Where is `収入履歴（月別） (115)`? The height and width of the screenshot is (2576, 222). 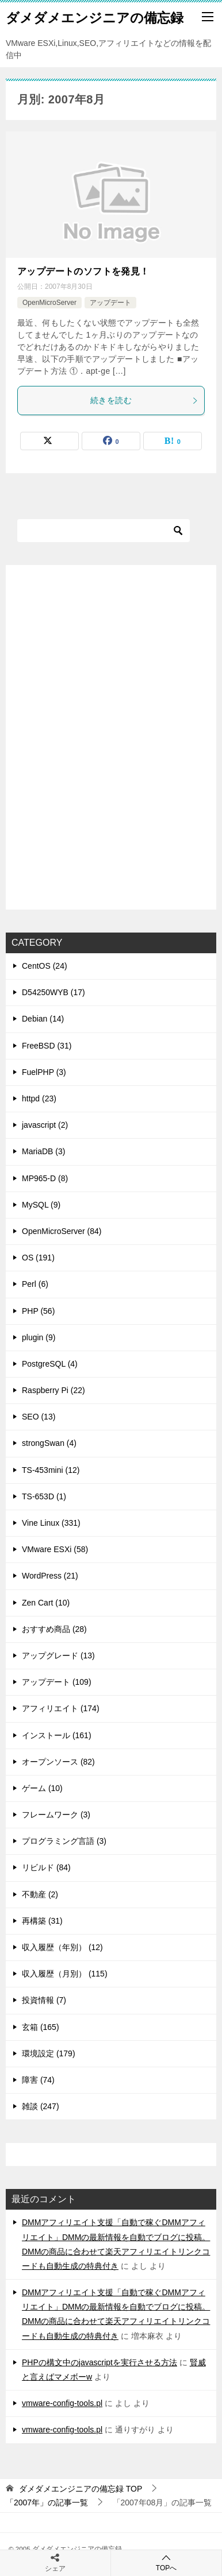 収入履歴（月別） (115) is located at coordinates (65, 1973).